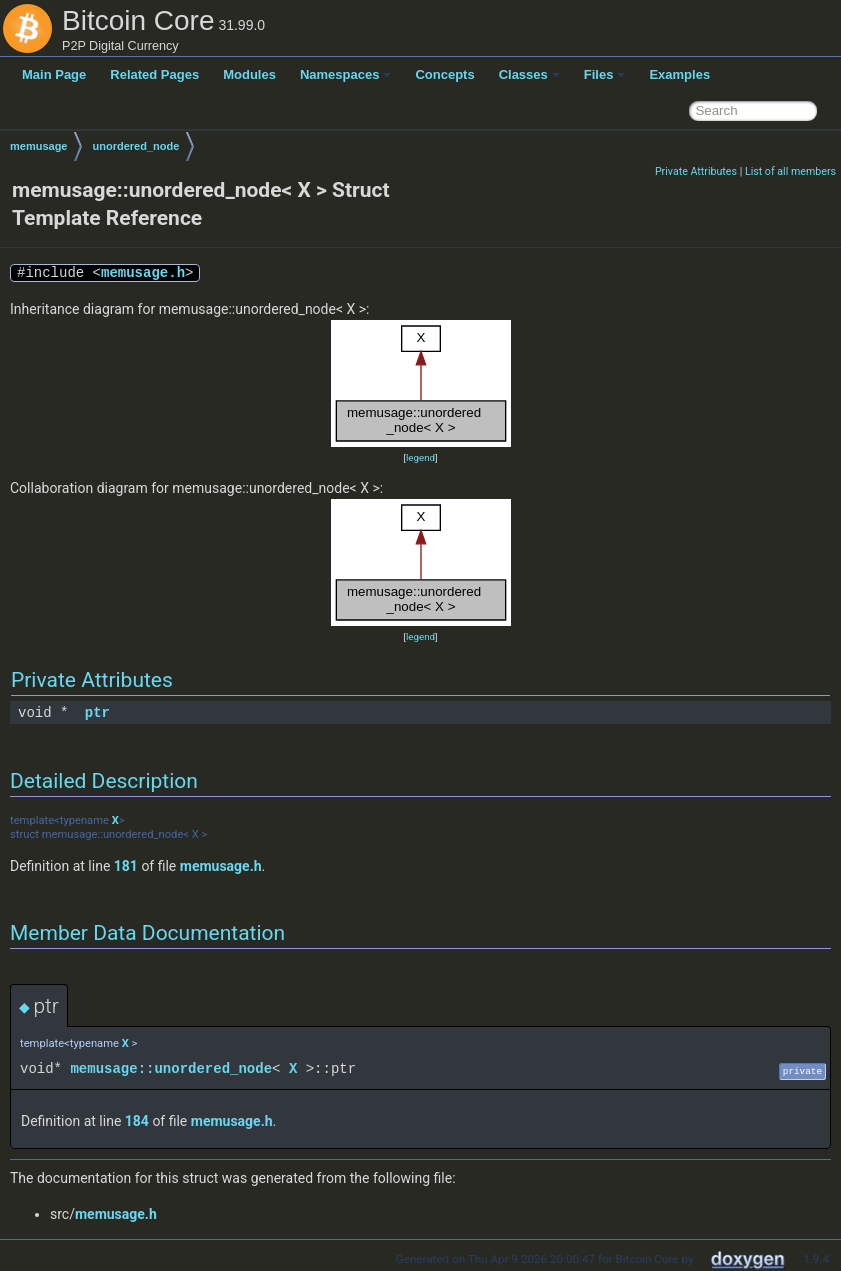 The image size is (841, 1271). What do you see at coordinates (143, 272) in the screenshot?
I see `memusage.h` at bounding box center [143, 272].